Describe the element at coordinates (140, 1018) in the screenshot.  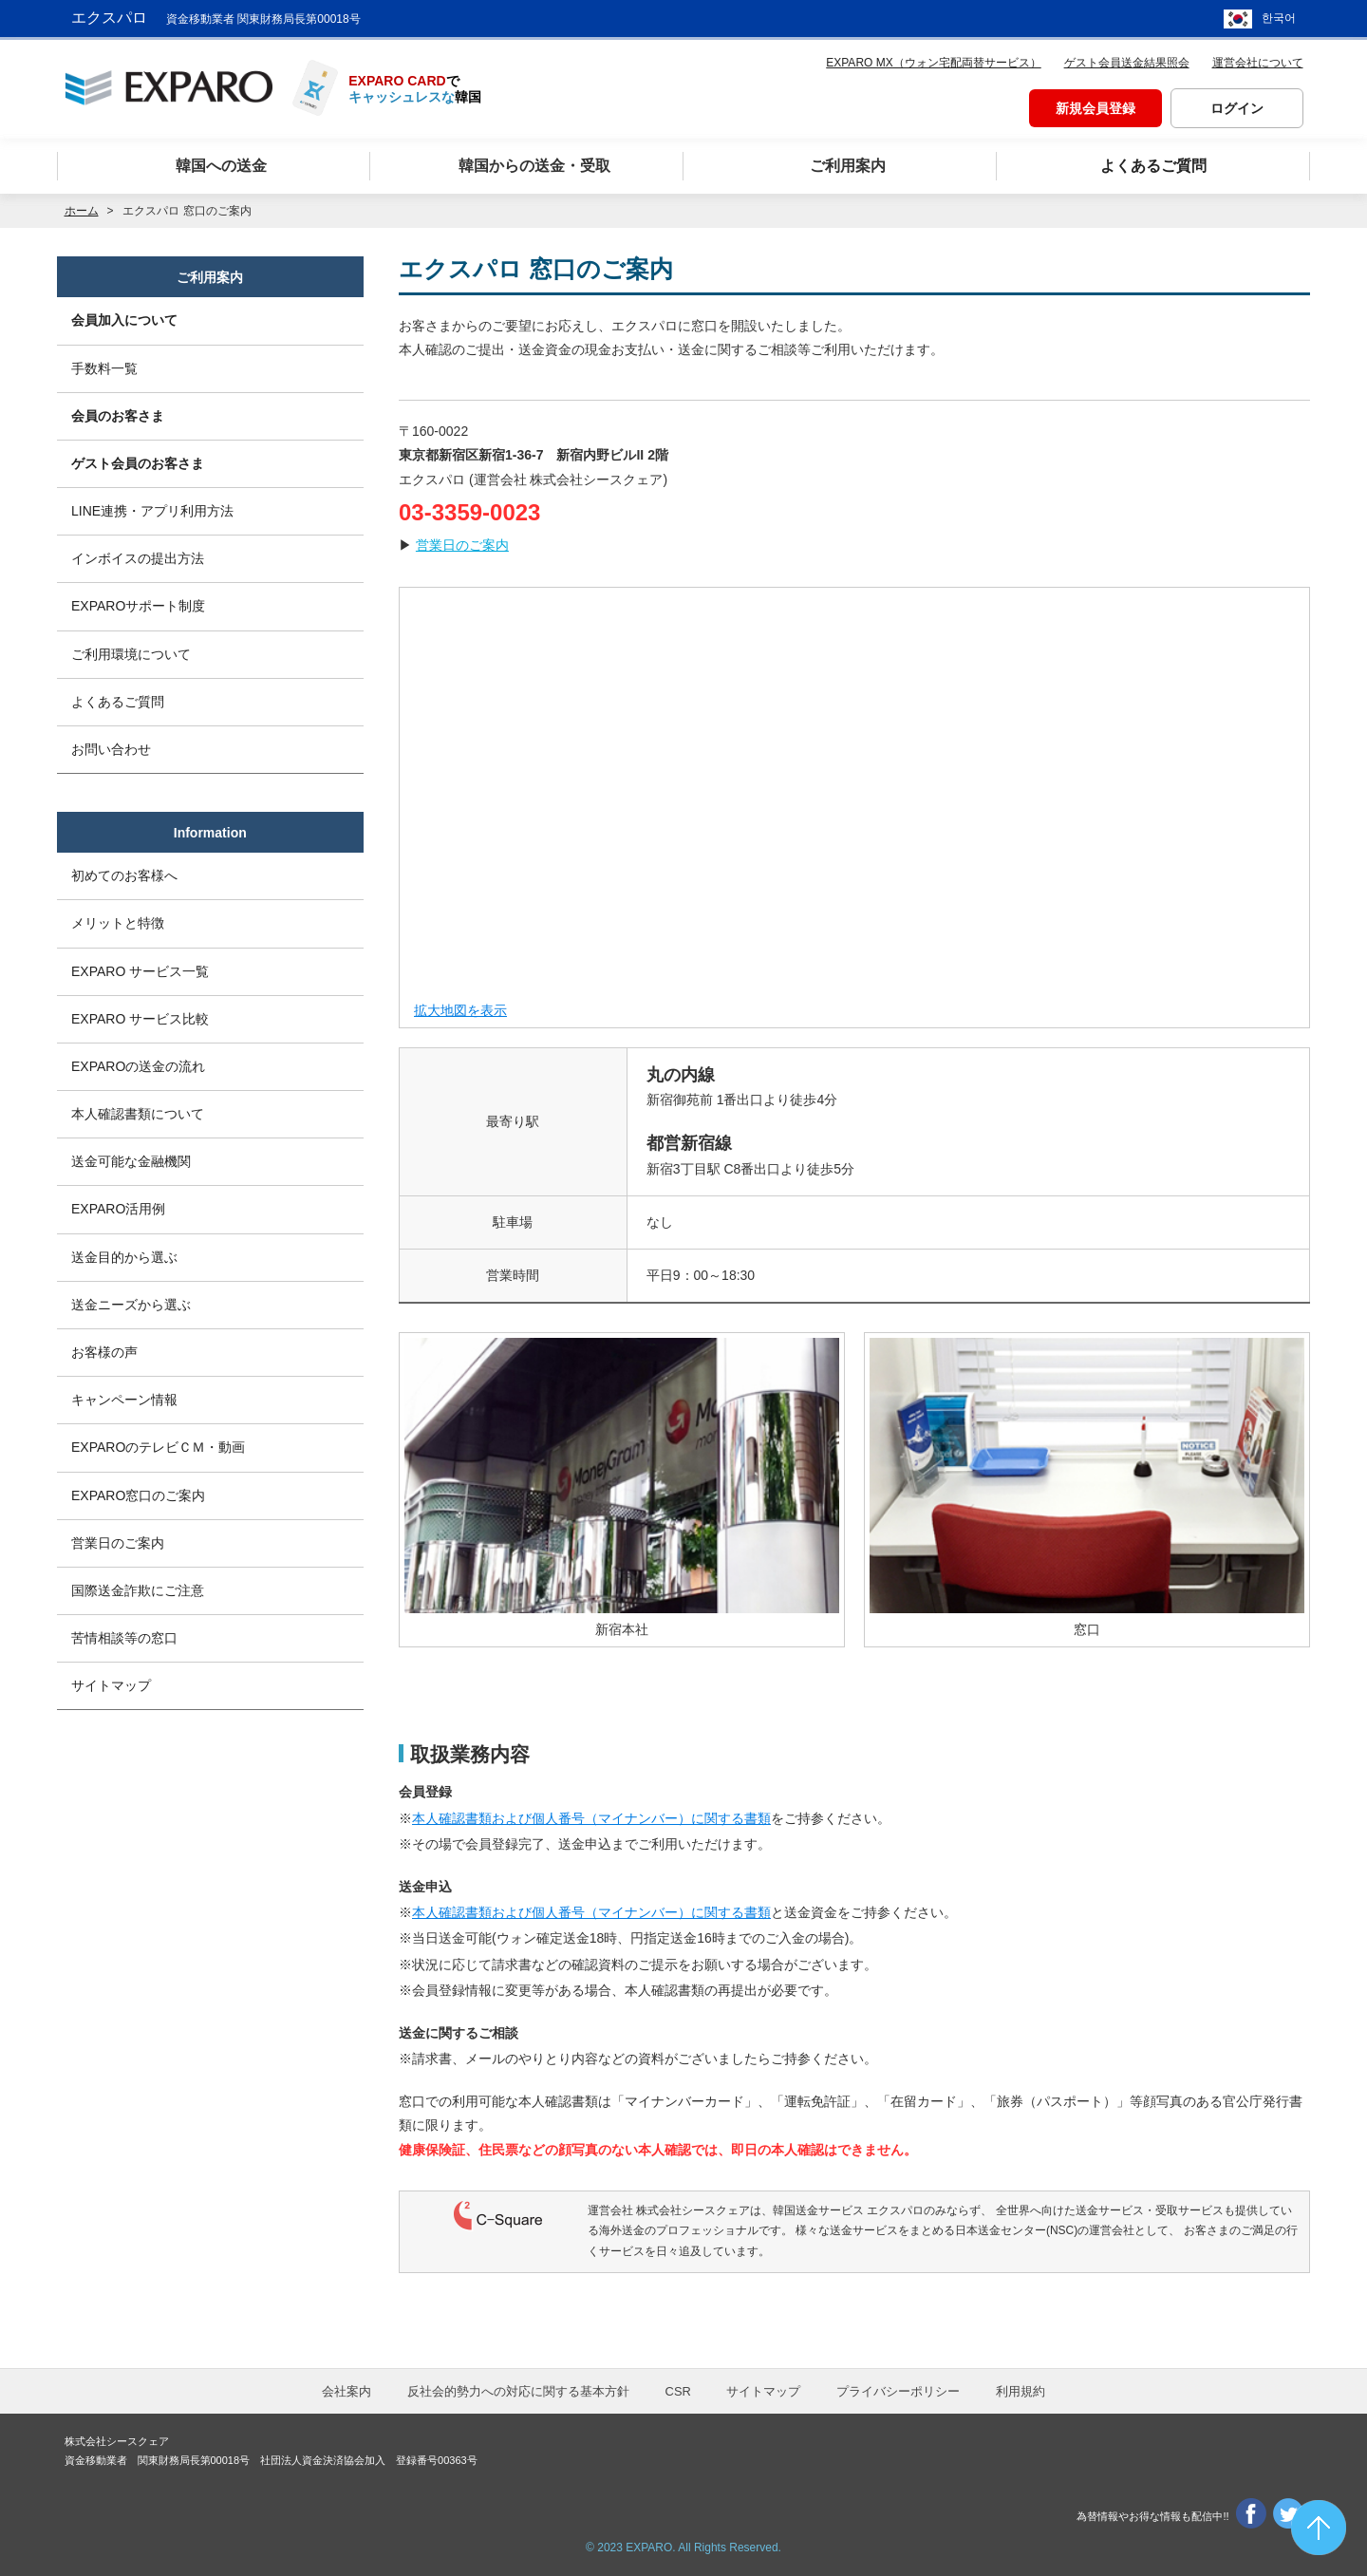
I see `EXPARO サービス比較` at that location.